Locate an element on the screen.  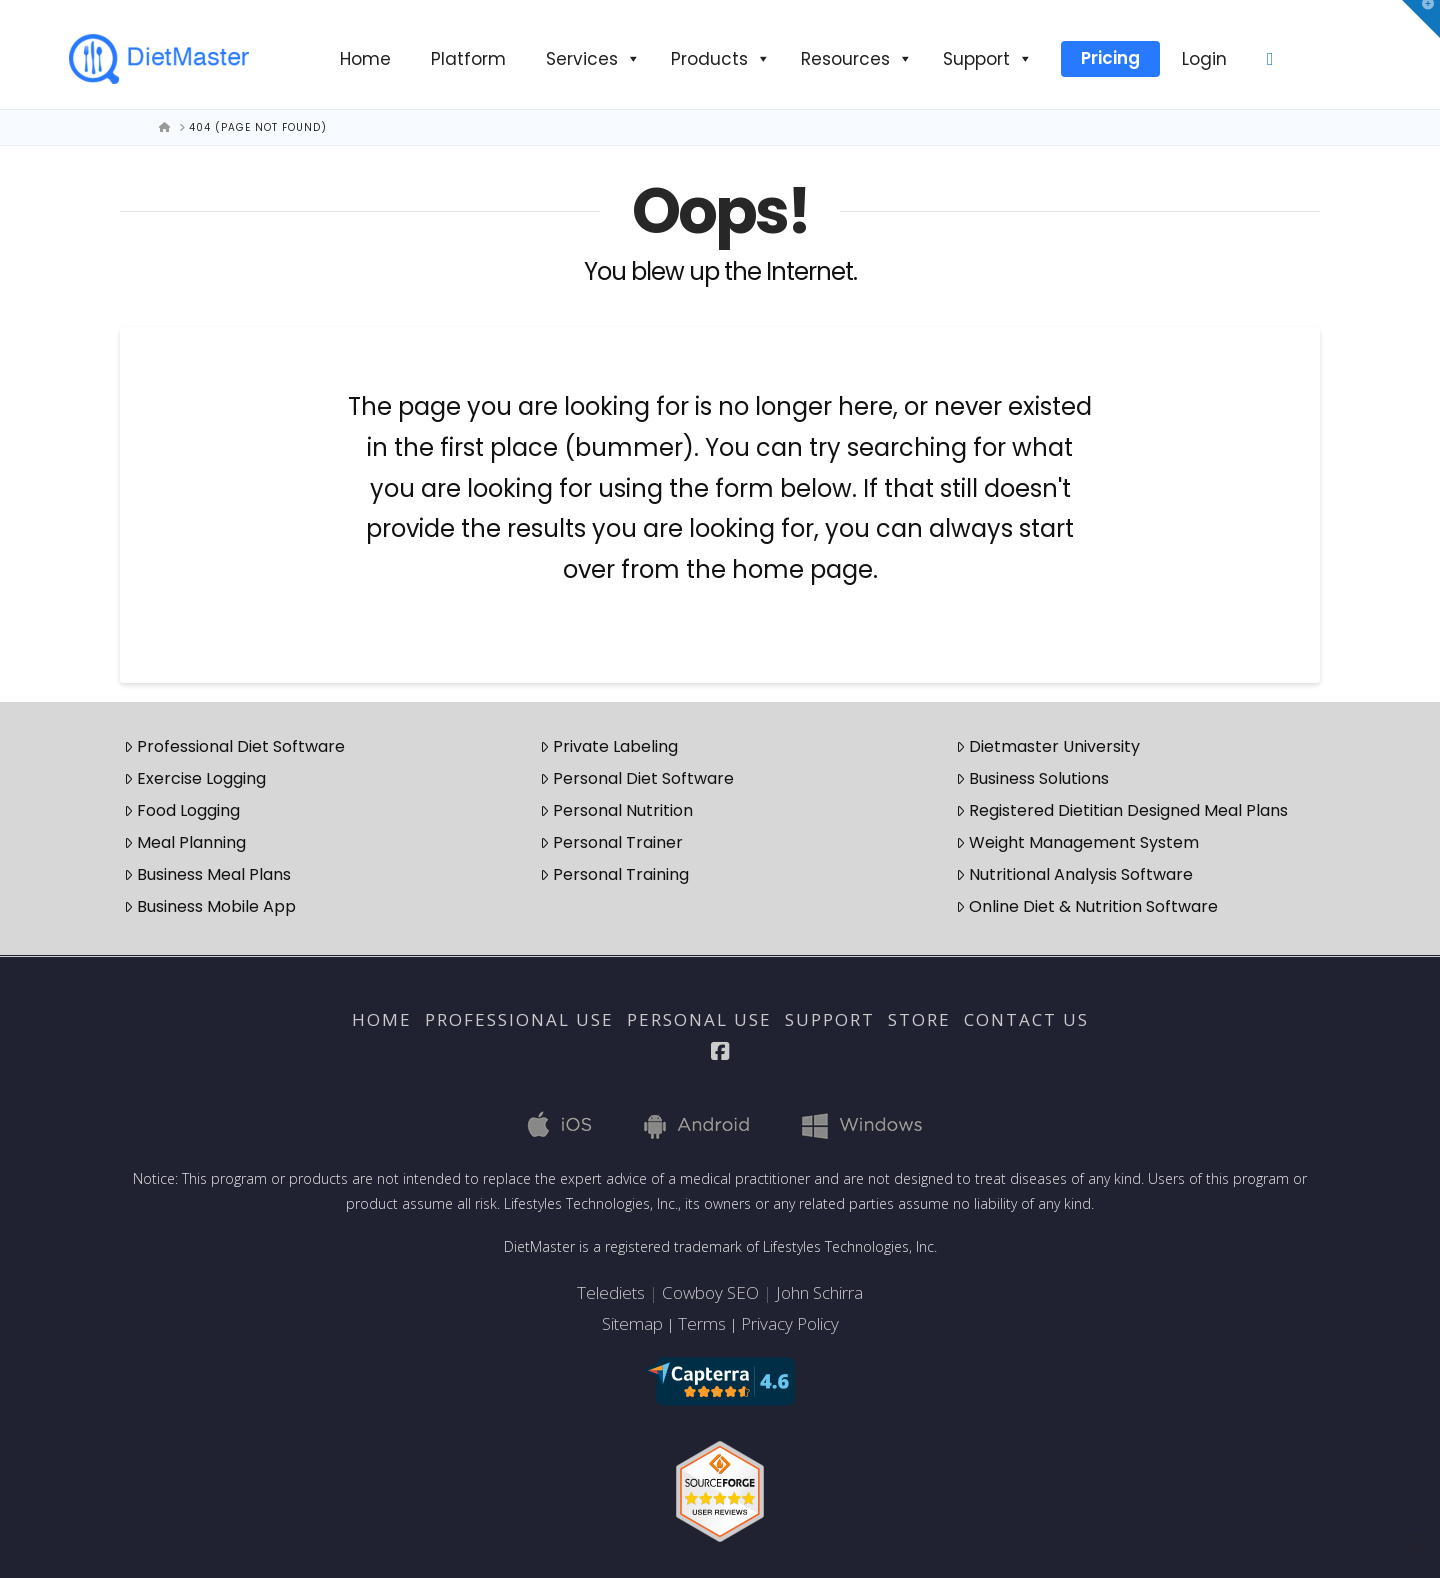
Windows is located at coordinates (859, 1124).